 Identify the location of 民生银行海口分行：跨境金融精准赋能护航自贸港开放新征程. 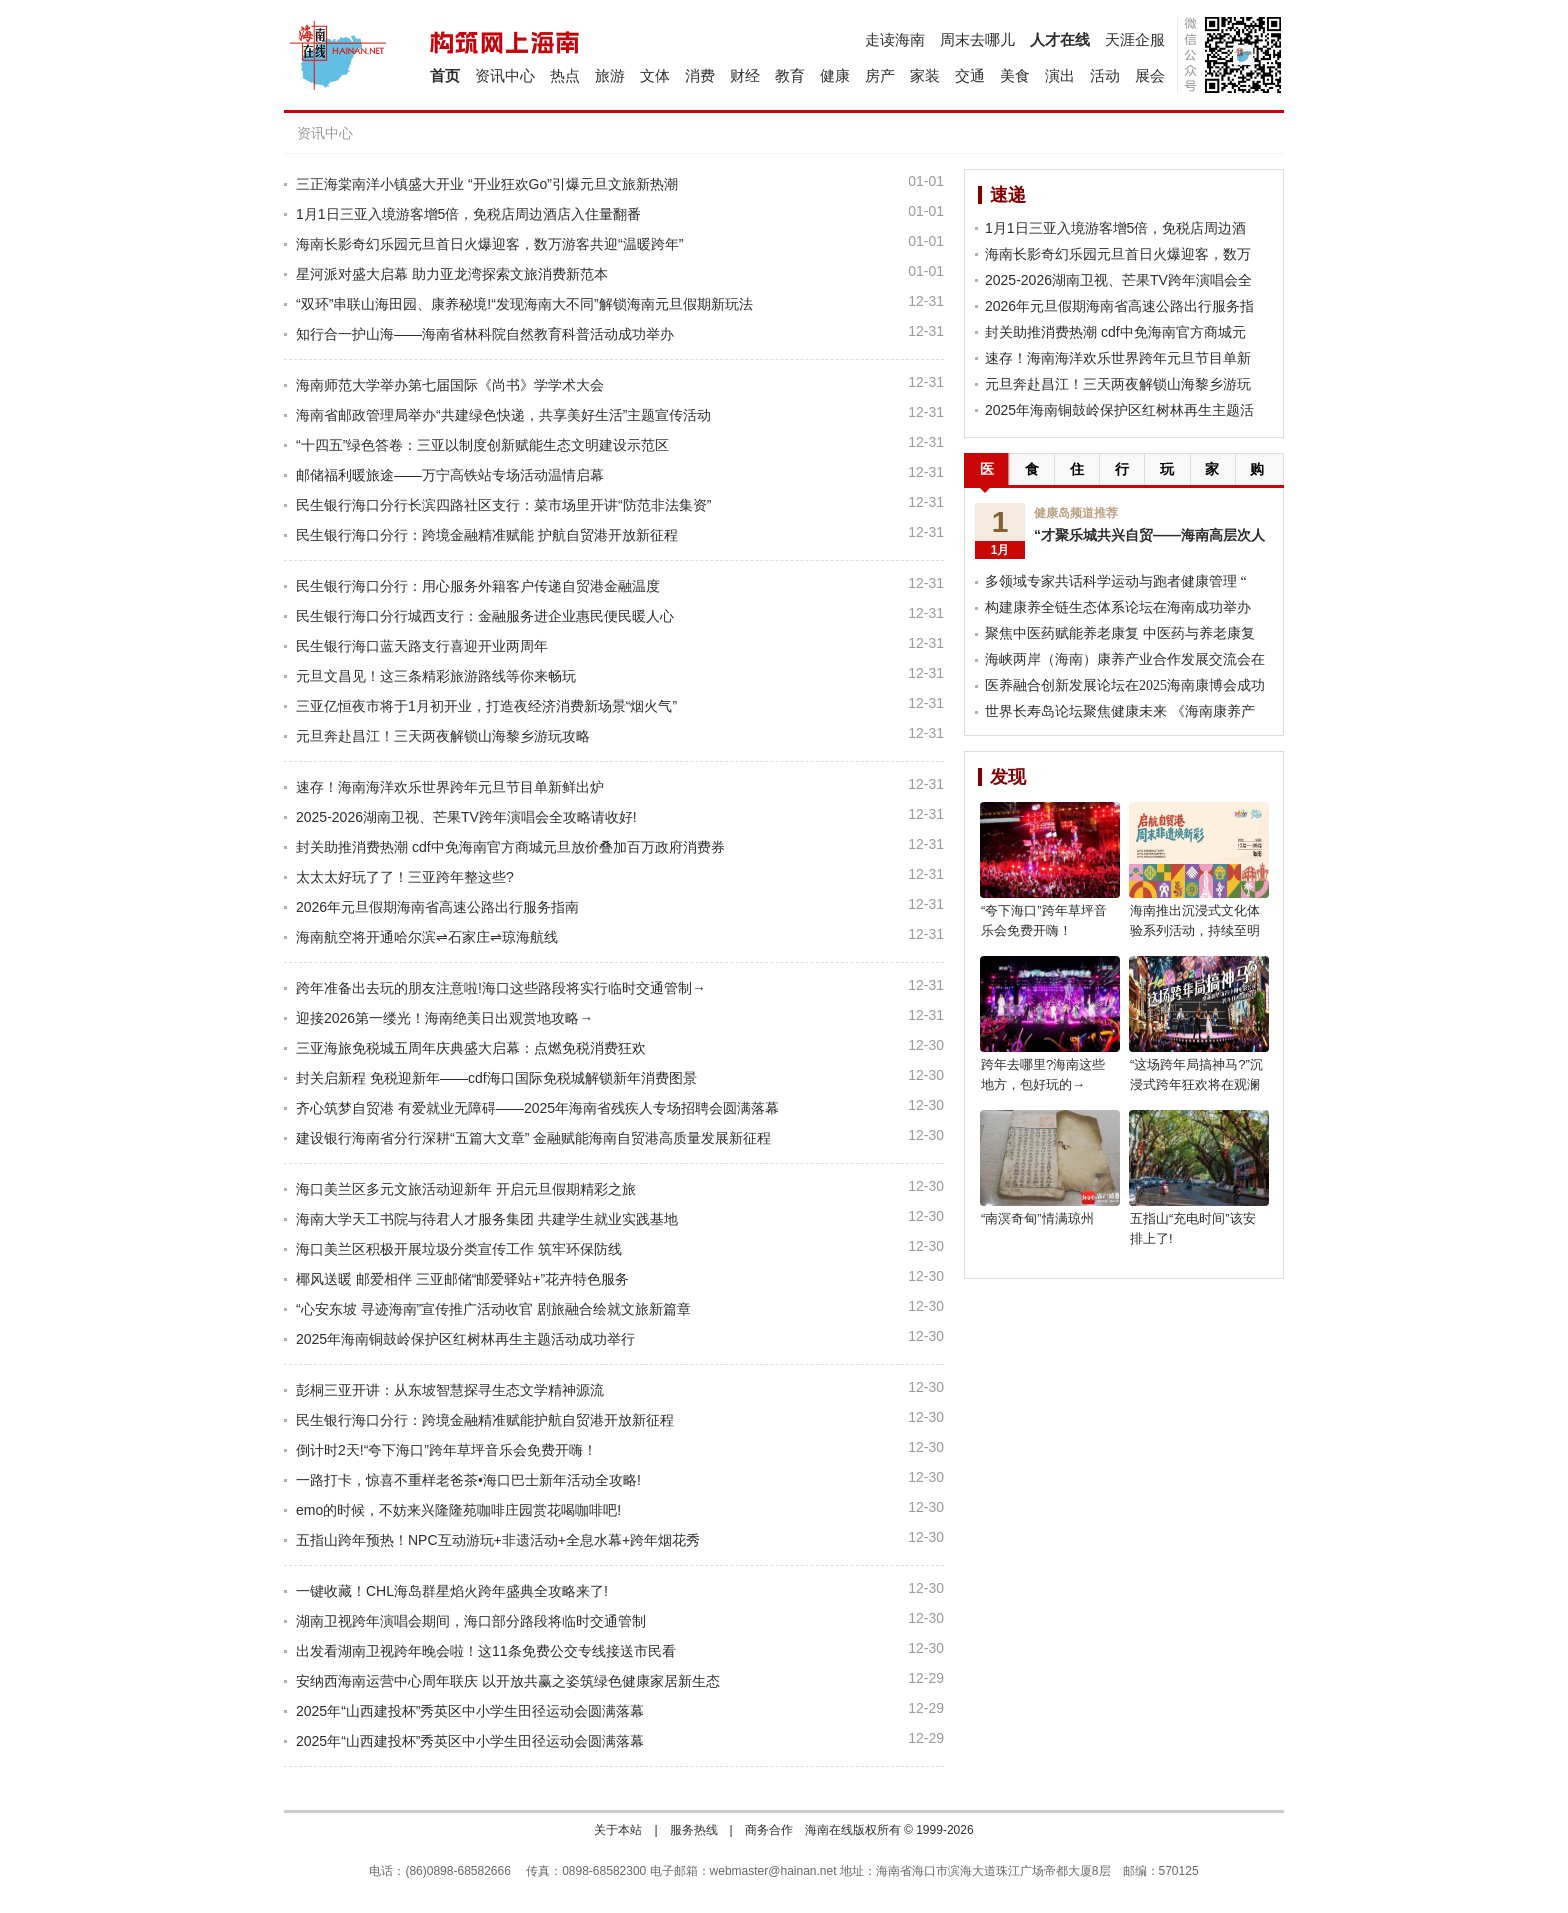
(485, 1420).